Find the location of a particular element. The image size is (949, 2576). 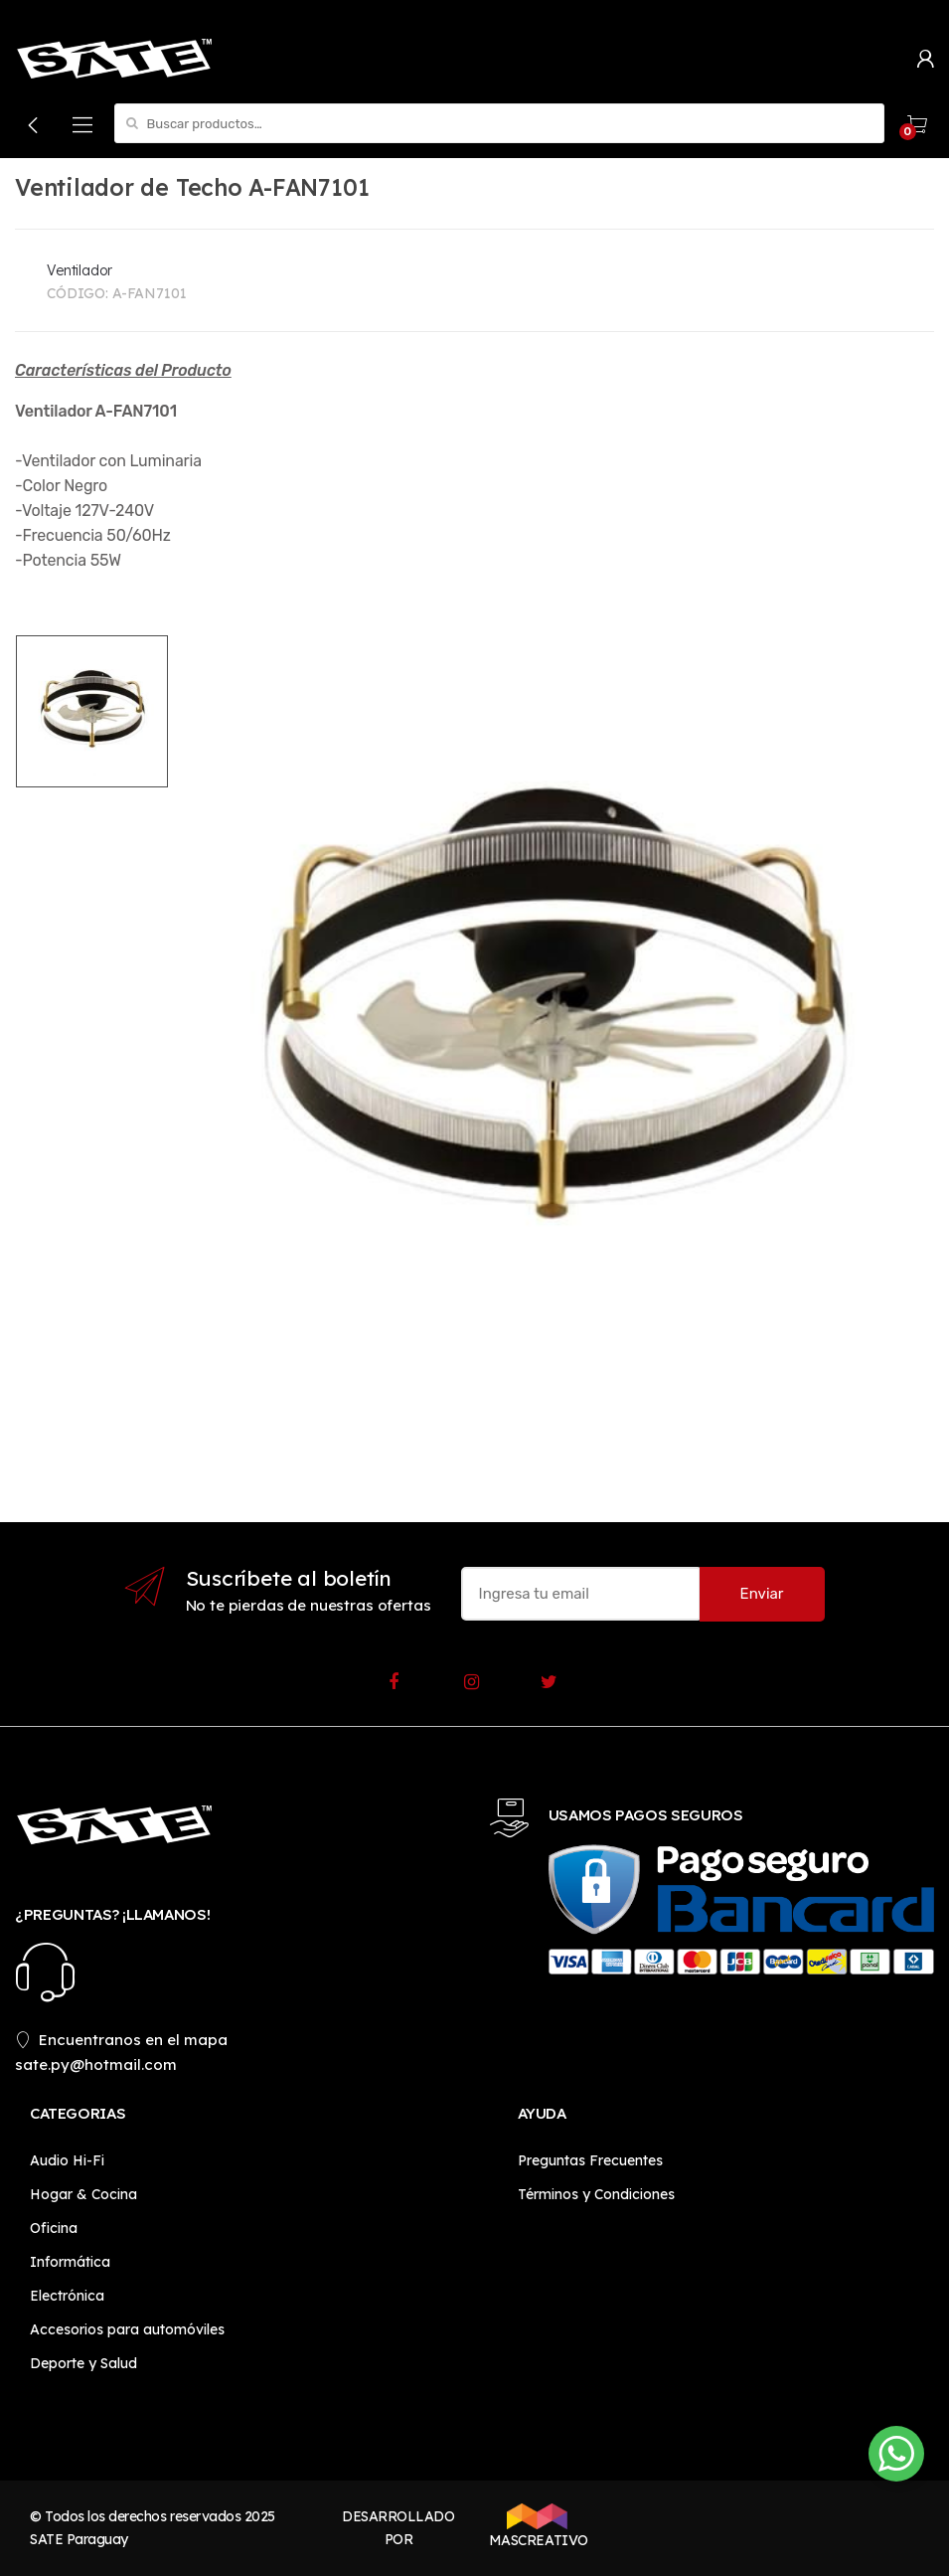

Deporte y Salud is located at coordinates (83, 2363).